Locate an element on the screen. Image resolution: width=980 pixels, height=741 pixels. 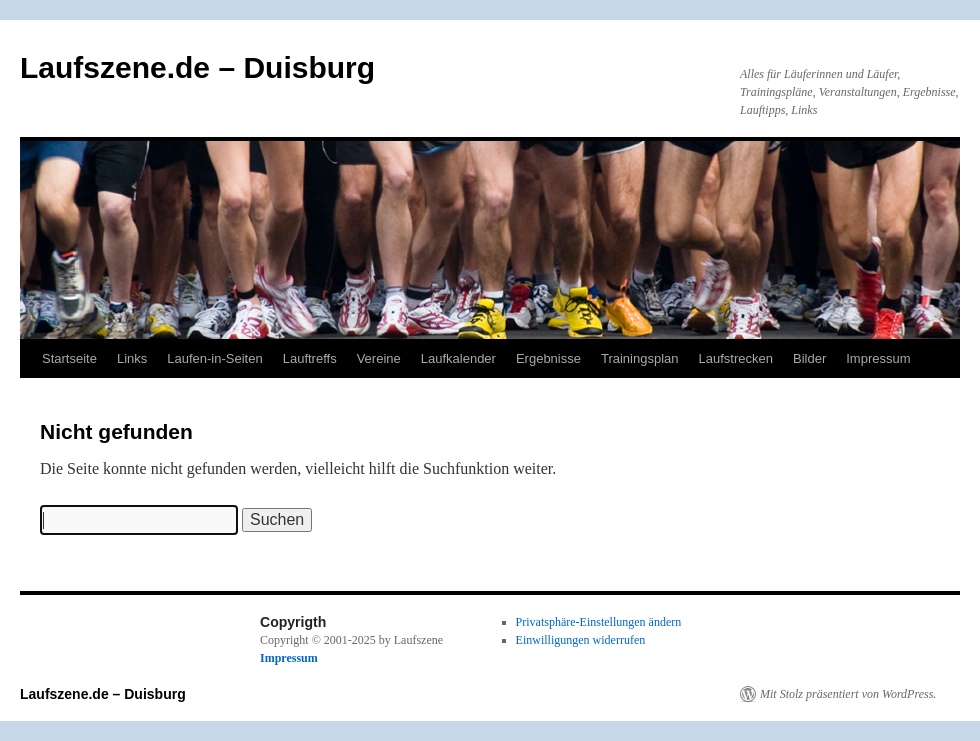
Lauftreffs is located at coordinates (310, 358).